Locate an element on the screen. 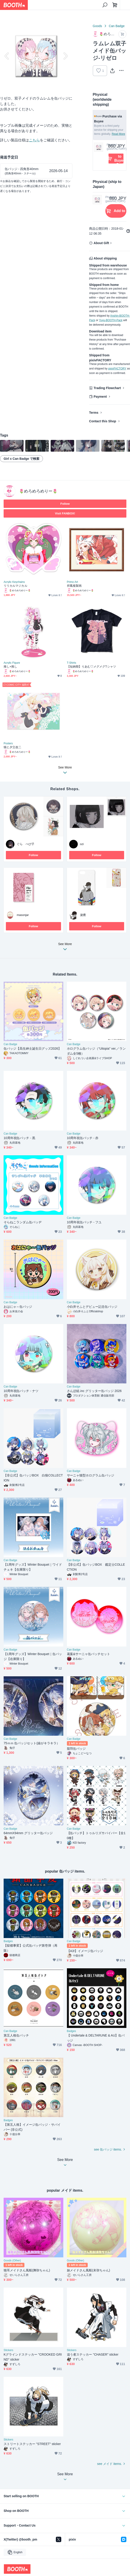 Image resolution: width=130 pixels, height=2576 pixels. 🌷めろめろめりー🌷 is located at coordinates (38, 491).